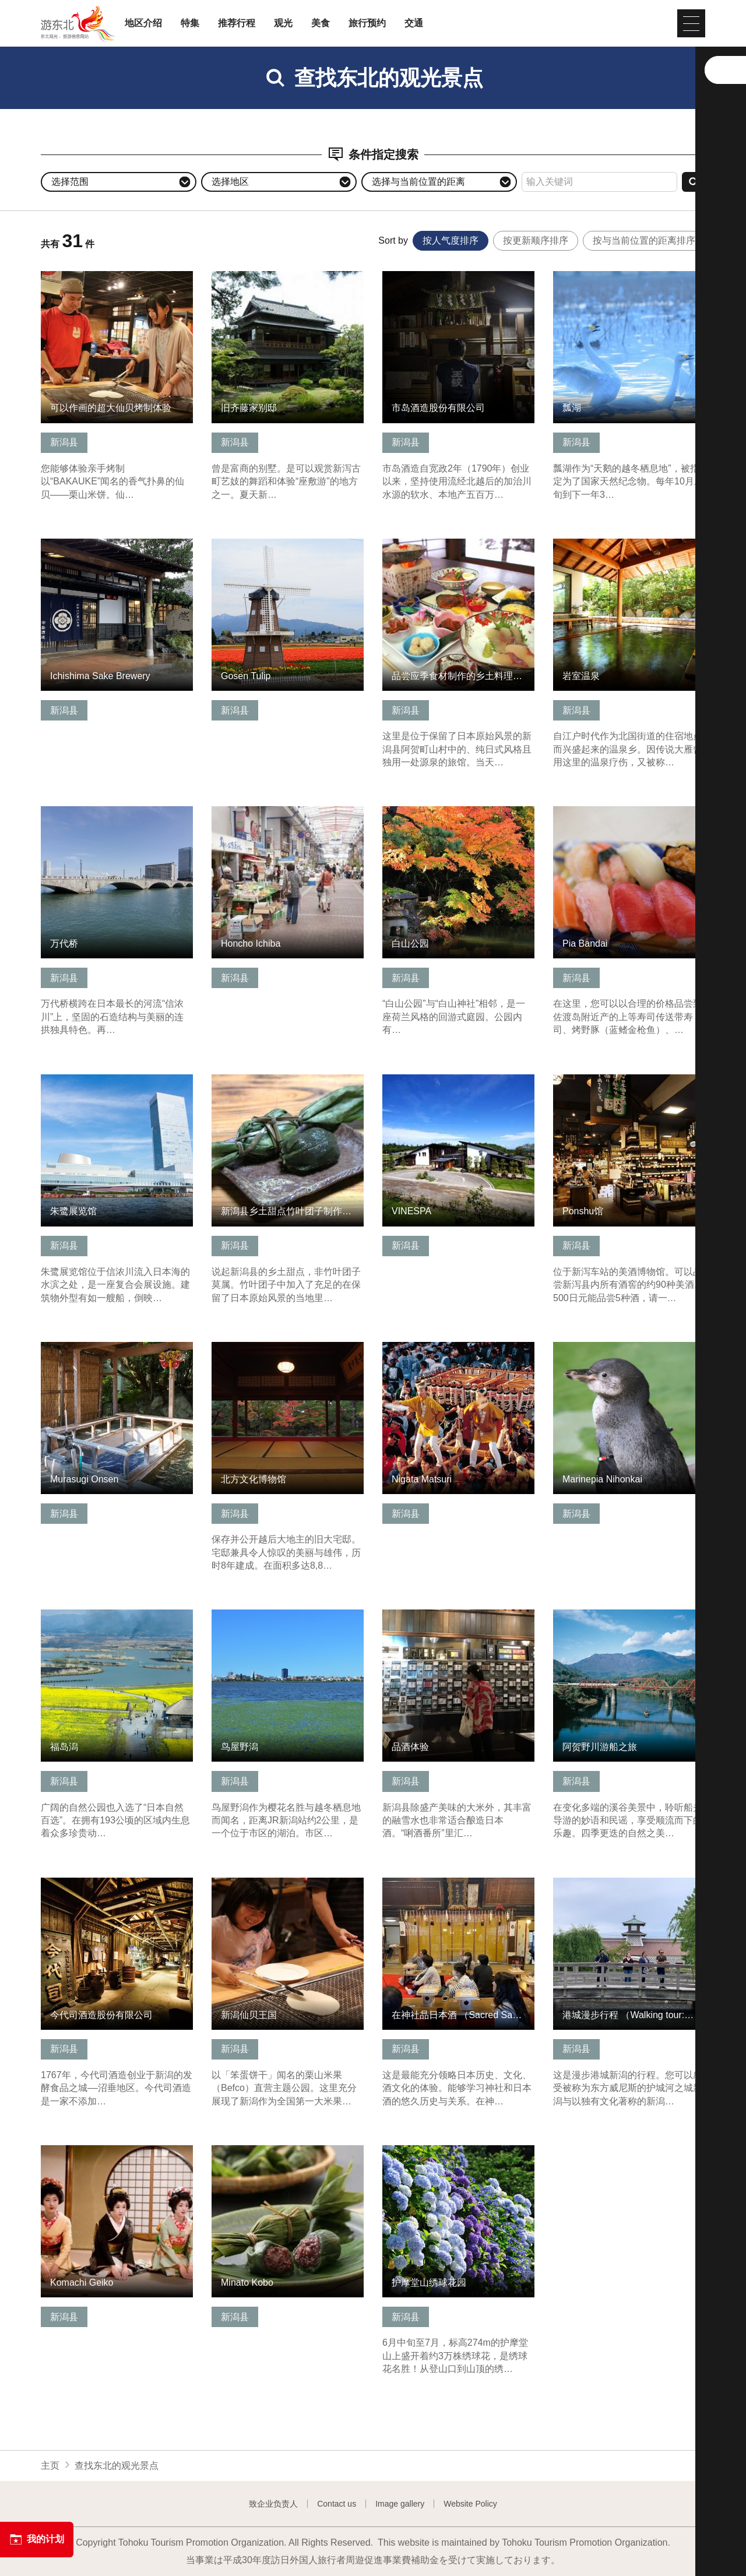 Image resolution: width=746 pixels, height=2576 pixels. I want to click on Website Policy, so click(470, 2504).